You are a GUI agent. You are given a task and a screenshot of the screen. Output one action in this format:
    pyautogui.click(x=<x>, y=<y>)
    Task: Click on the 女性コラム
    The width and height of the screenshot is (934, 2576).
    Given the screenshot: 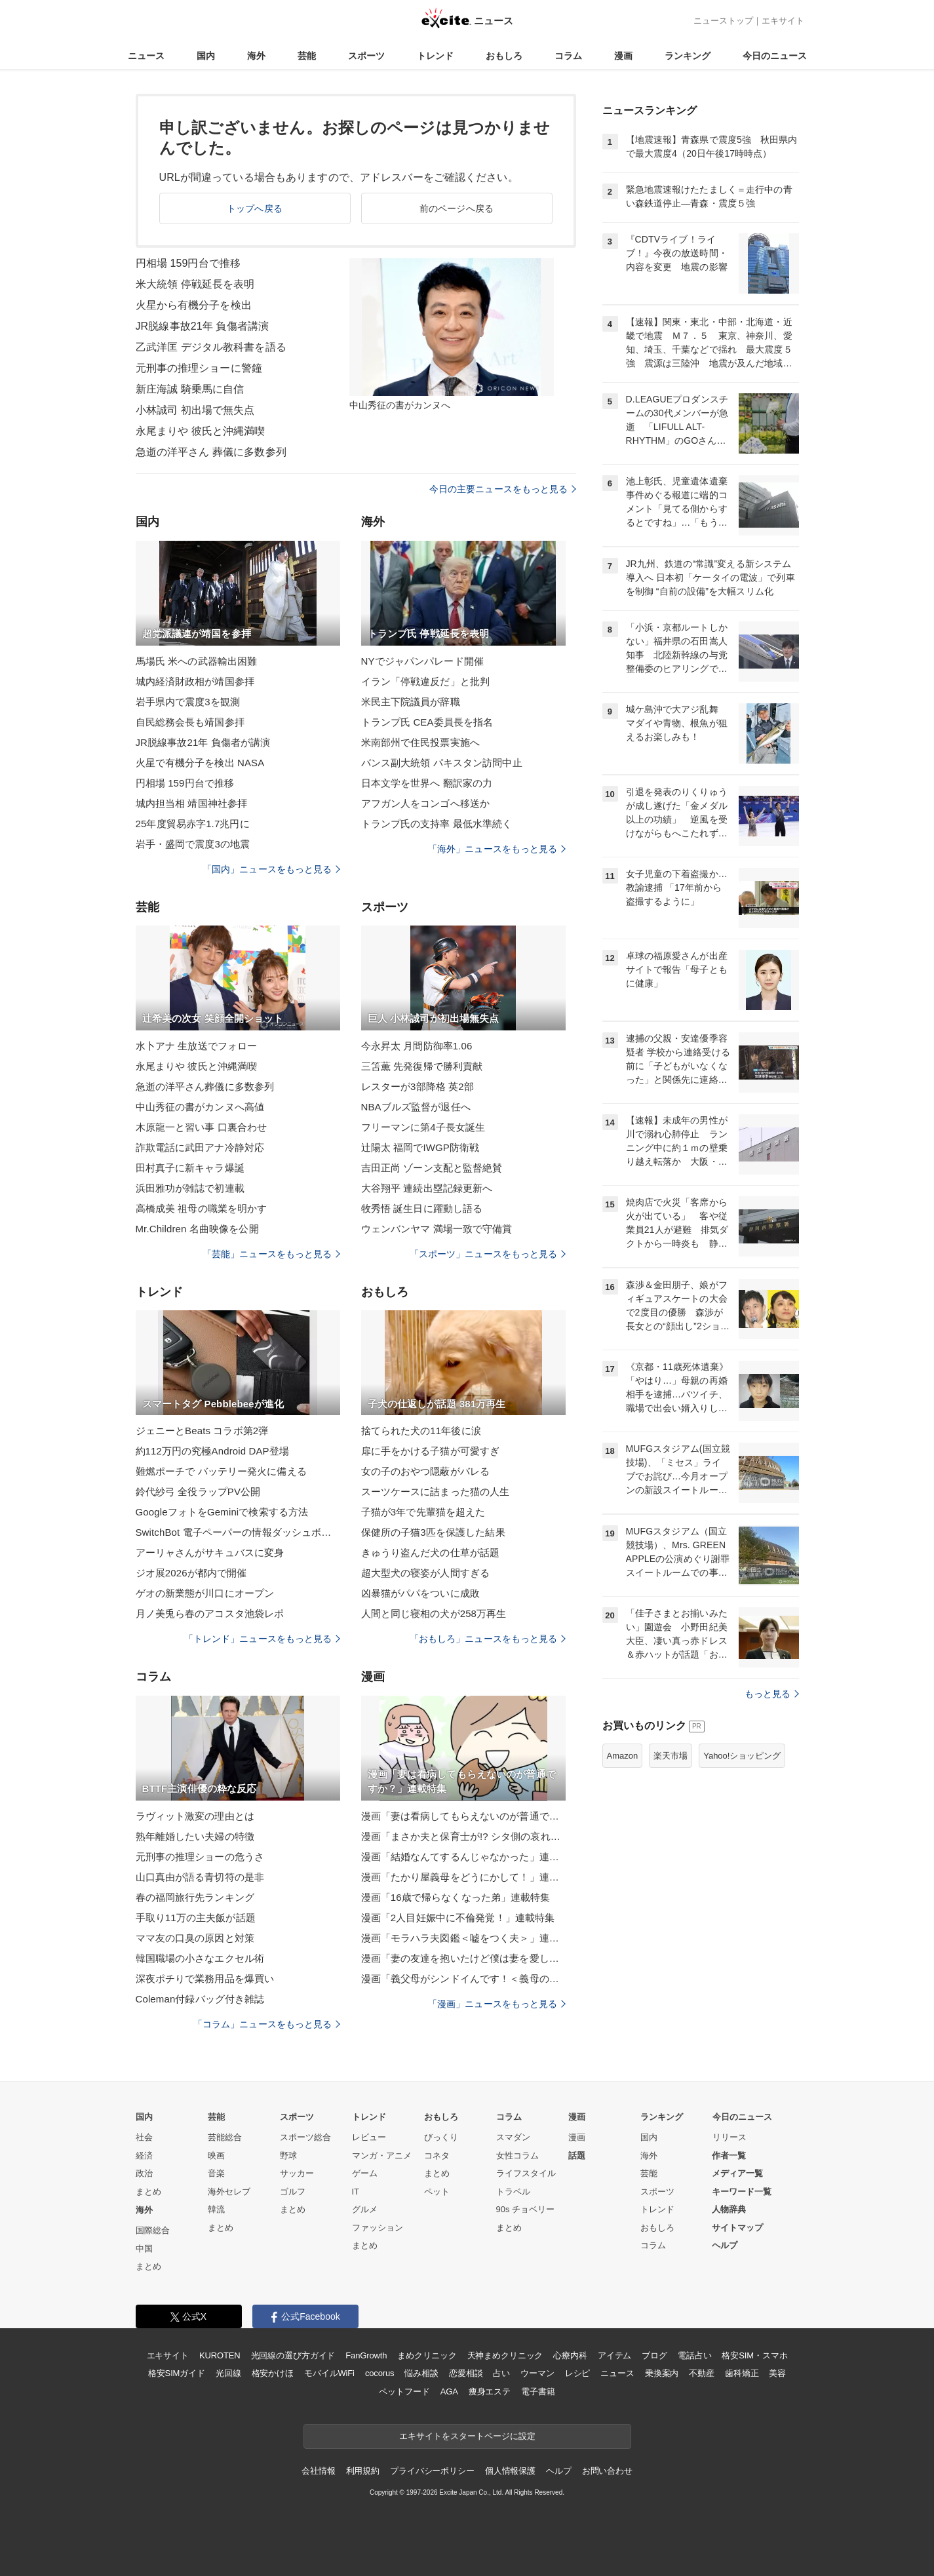 What is the action you would take?
    pyautogui.click(x=517, y=2155)
    